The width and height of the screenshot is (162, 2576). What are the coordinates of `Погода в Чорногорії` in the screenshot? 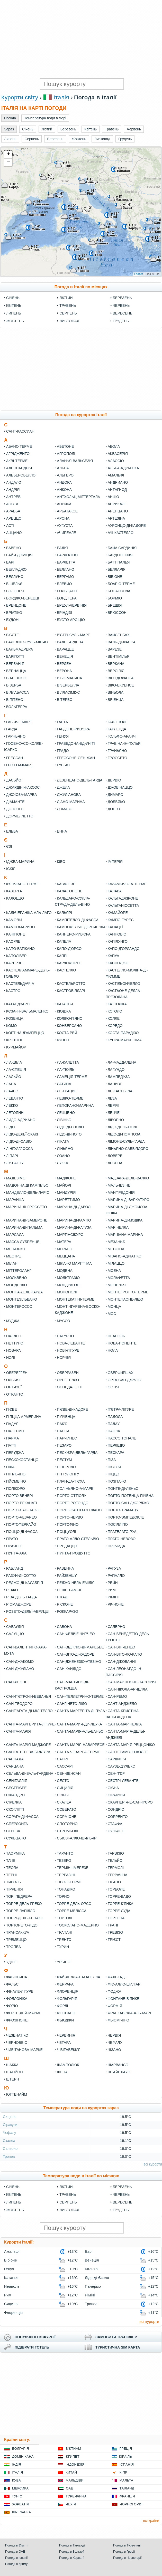 It's located at (127, 2558).